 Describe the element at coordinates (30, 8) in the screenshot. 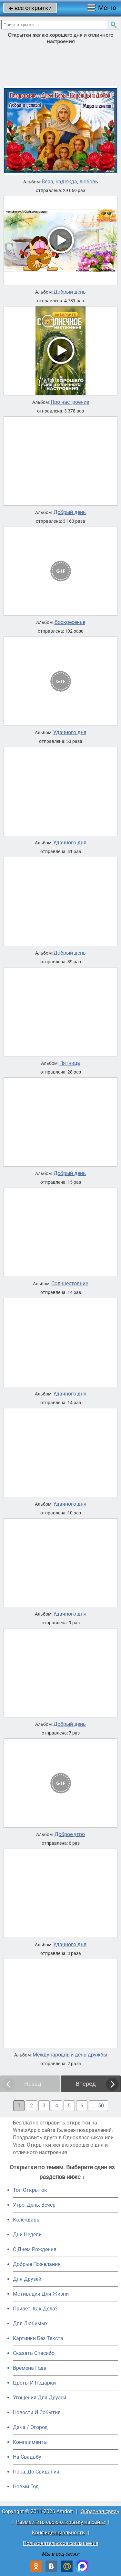

I see `все открытки` at that location.